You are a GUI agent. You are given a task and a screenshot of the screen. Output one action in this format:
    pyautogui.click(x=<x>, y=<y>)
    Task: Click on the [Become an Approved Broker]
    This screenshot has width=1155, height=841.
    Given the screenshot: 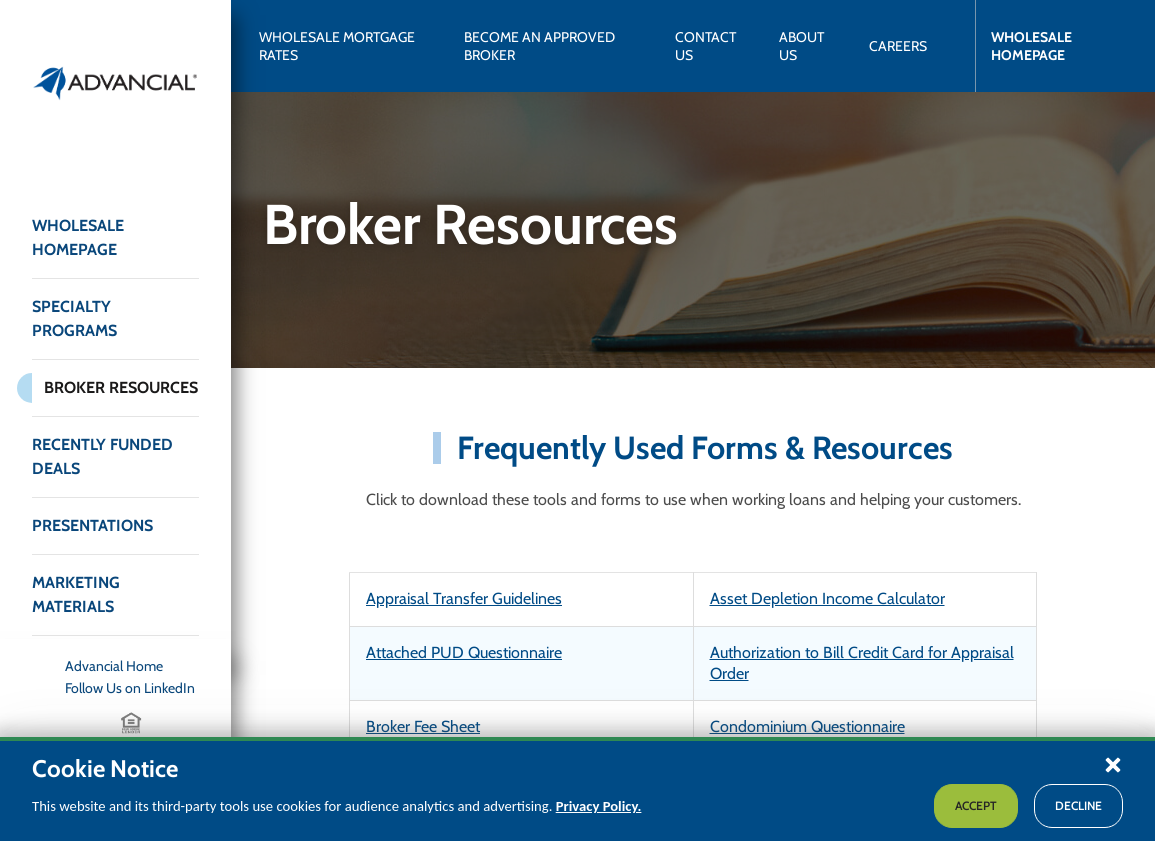 What is the action you would take?
    pyautogui.click(x=553, y=46)
    